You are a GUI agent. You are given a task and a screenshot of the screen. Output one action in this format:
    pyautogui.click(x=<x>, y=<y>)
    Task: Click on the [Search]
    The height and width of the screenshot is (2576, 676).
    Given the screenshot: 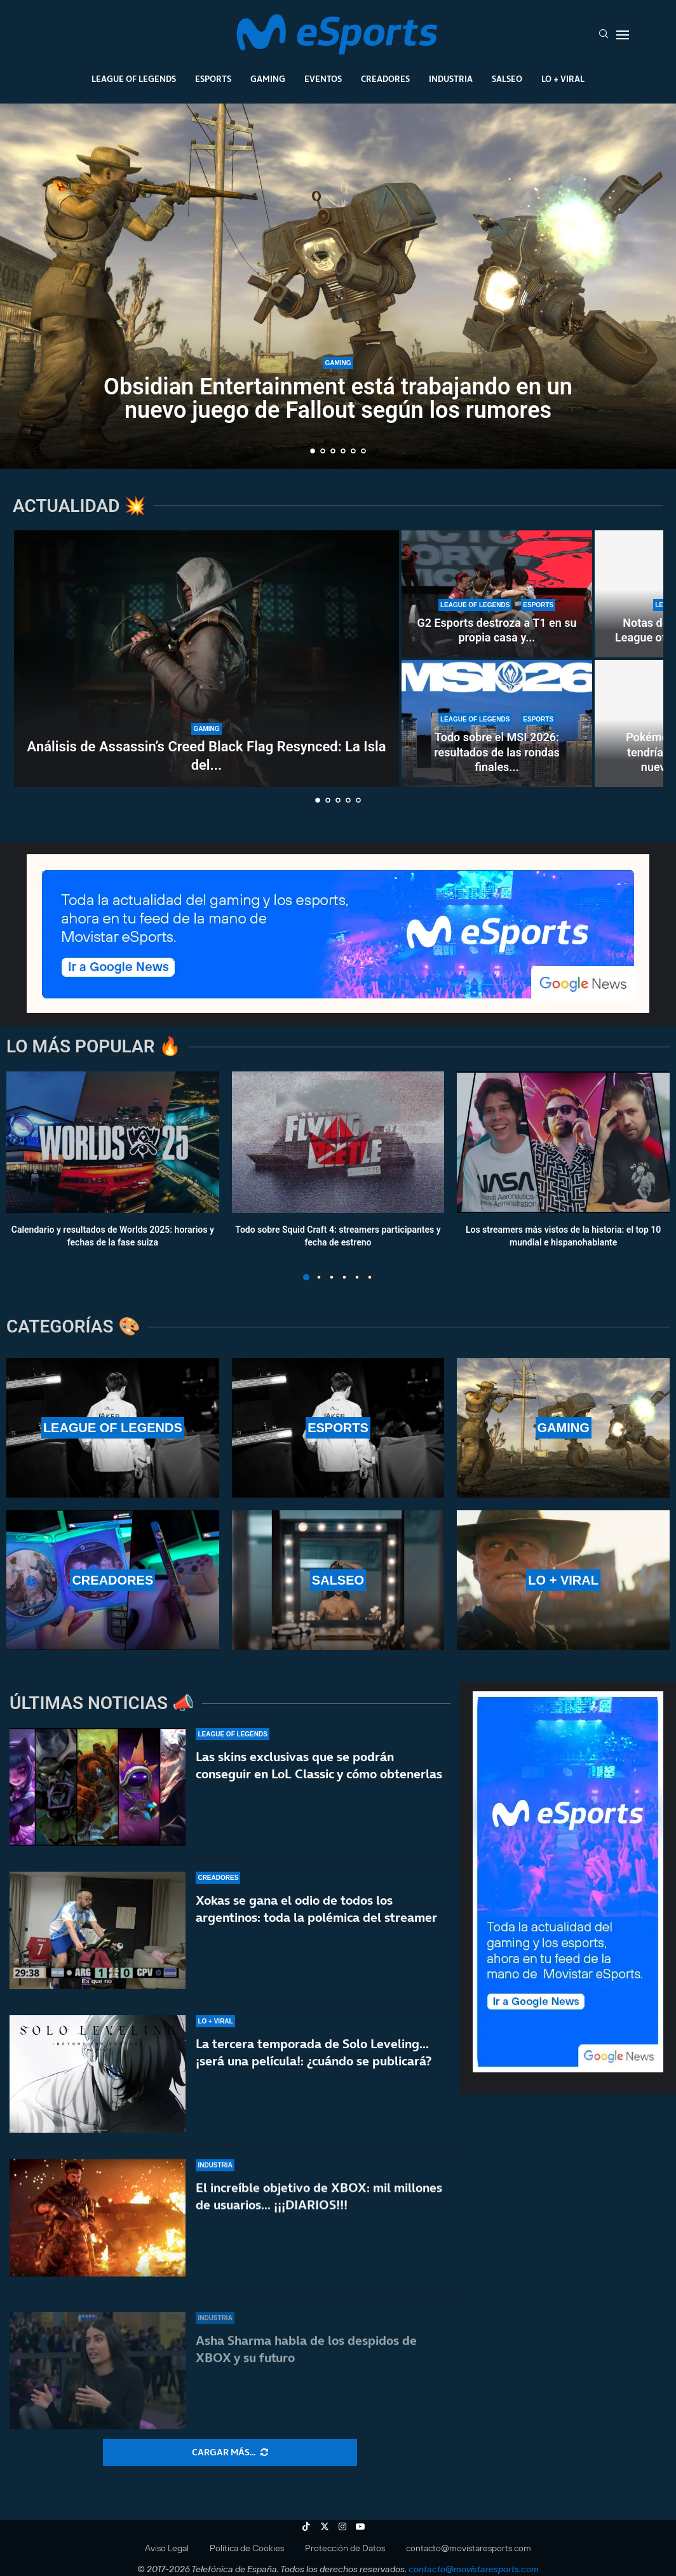 What is the action you would take?
    pyautogui.click(x=603, y=35)
    